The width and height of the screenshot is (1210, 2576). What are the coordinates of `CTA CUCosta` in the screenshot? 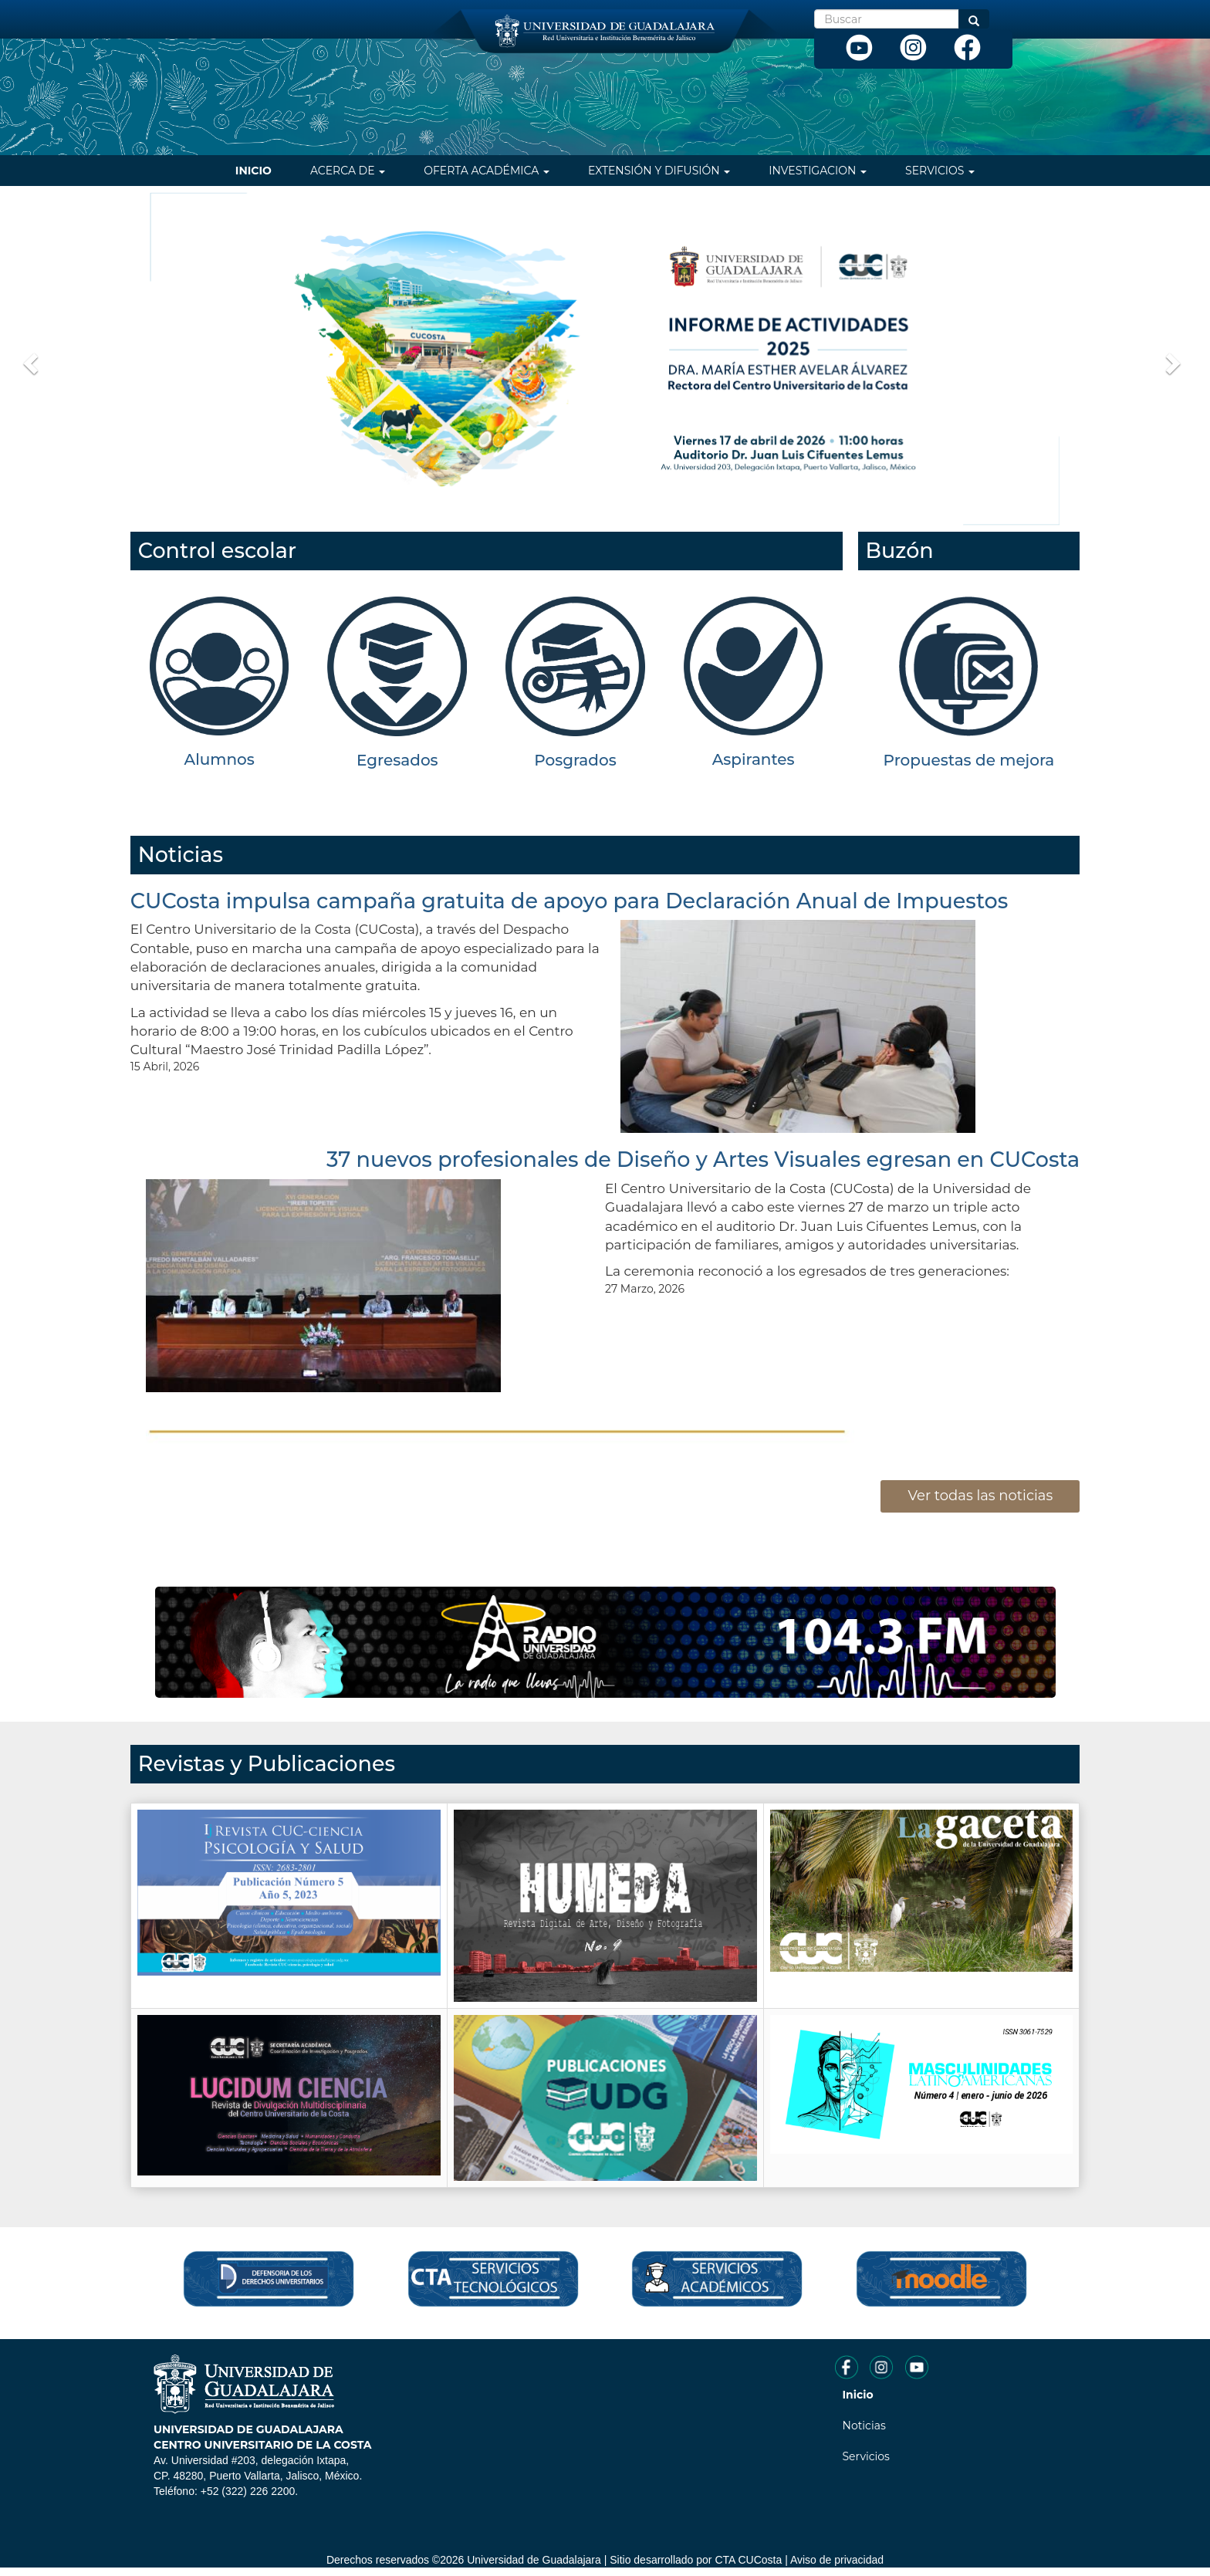 It's located at (748, 2560).